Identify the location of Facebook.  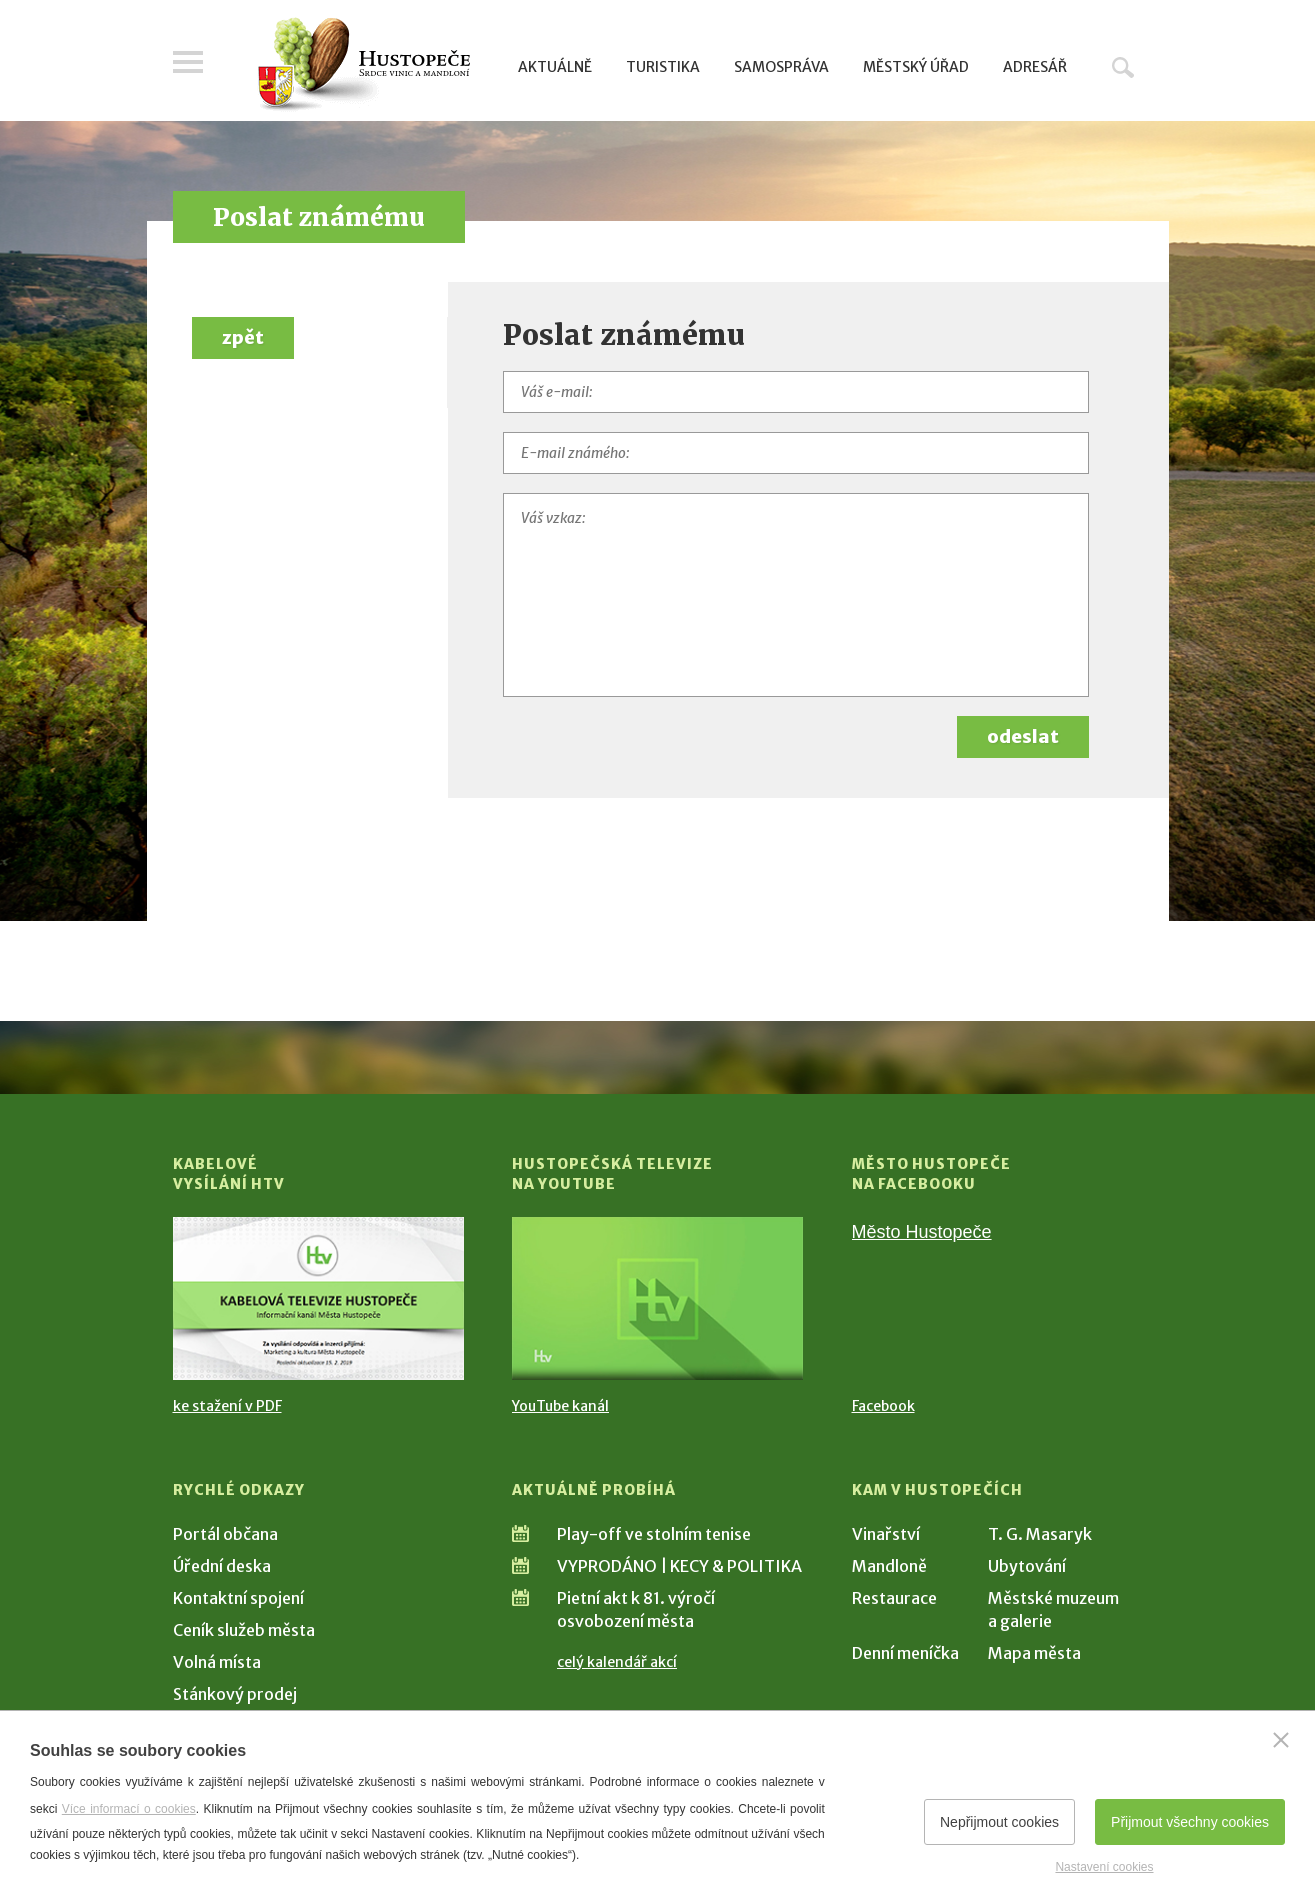
(883, 1406).